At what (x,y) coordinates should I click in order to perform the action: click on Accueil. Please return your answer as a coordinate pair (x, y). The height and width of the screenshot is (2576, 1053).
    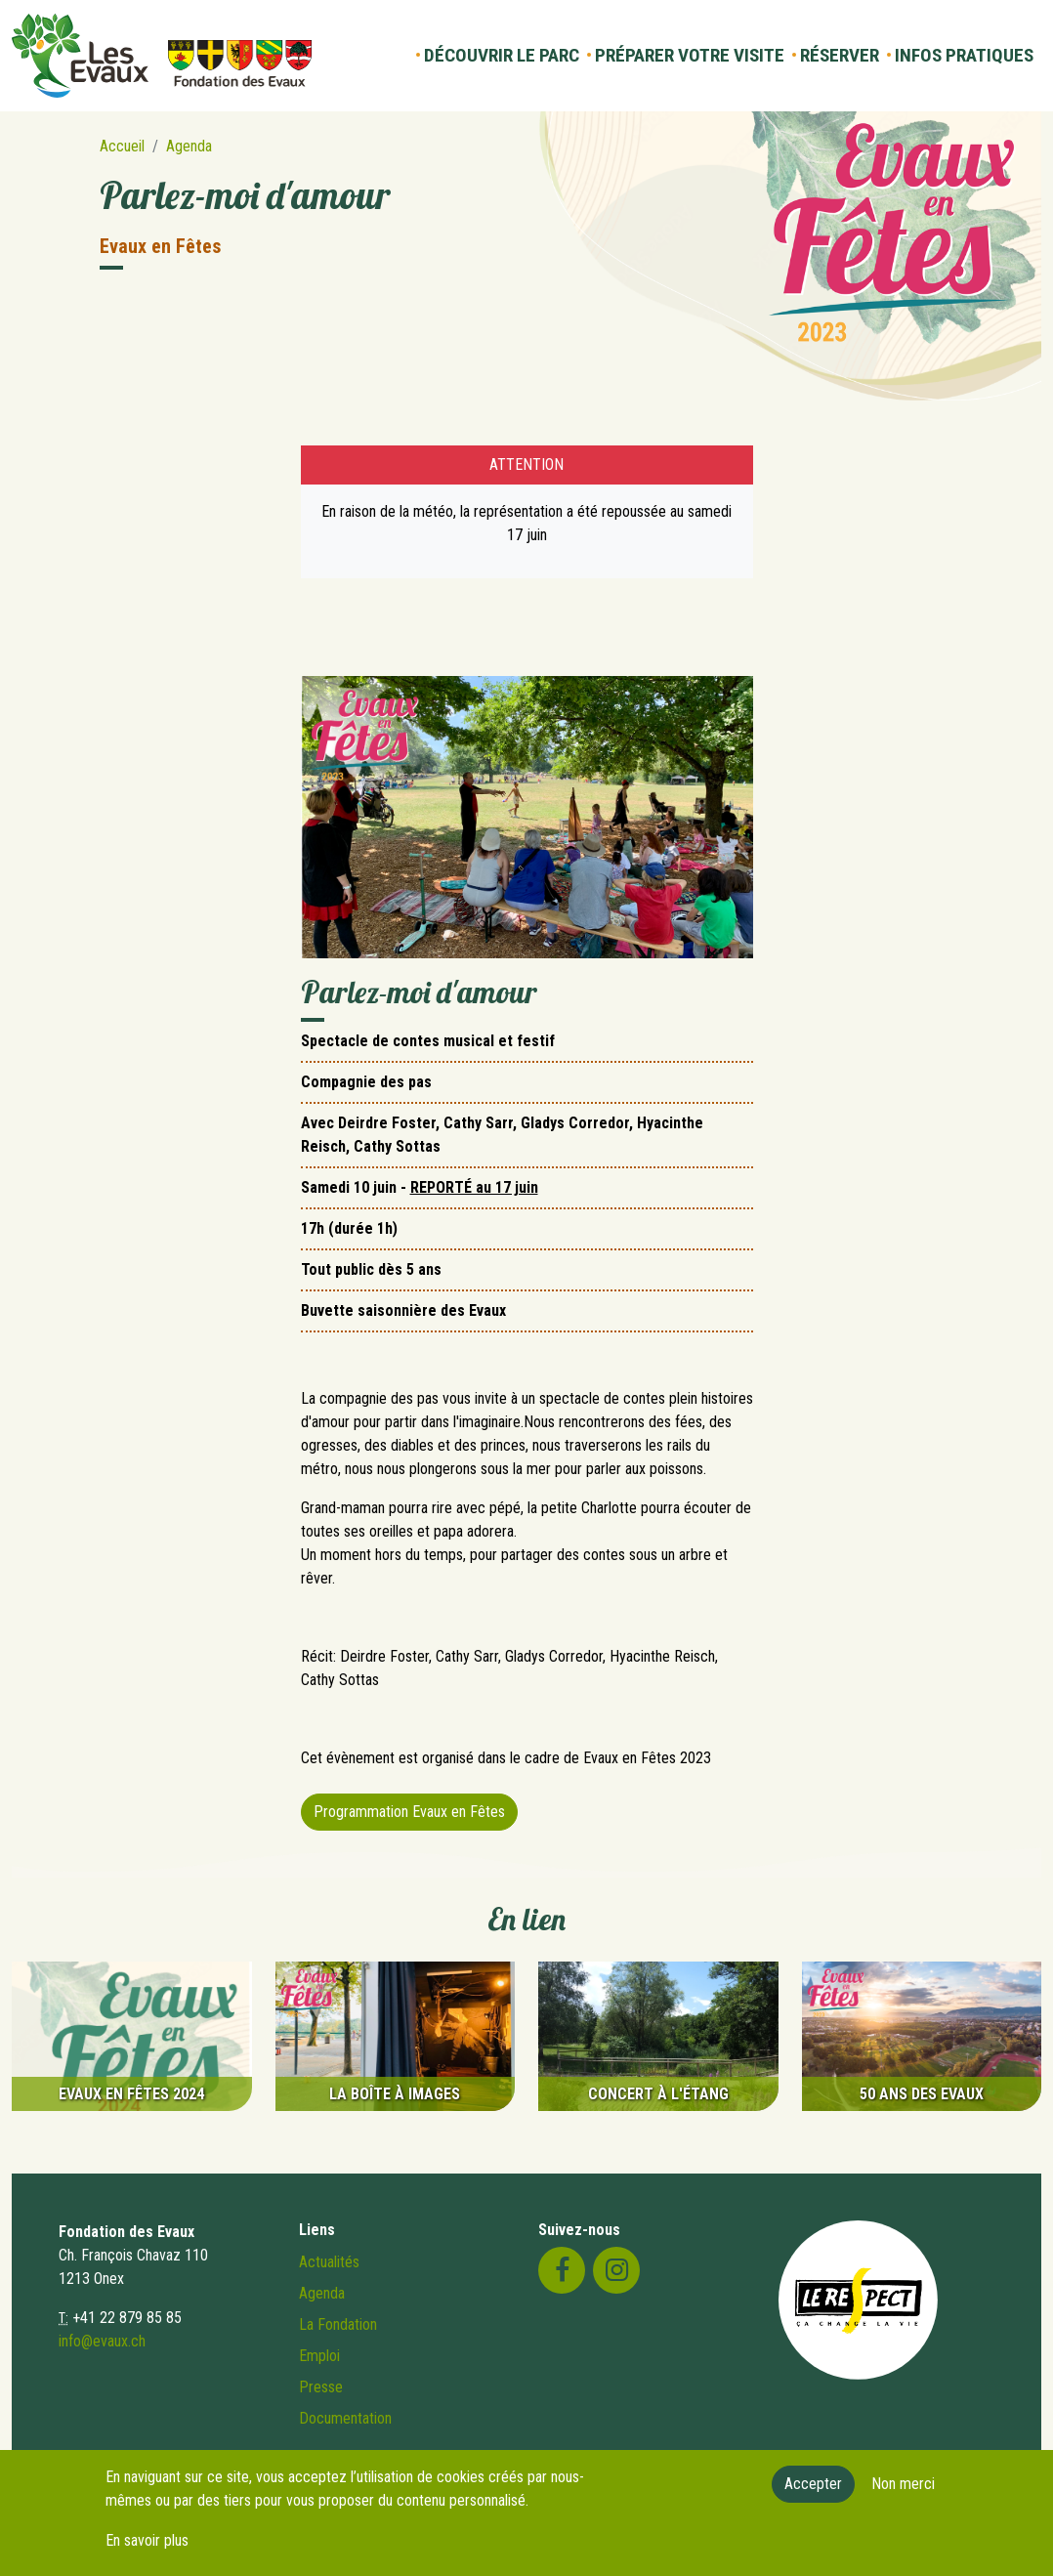
    Looking at the image, I should click on (122, 146).